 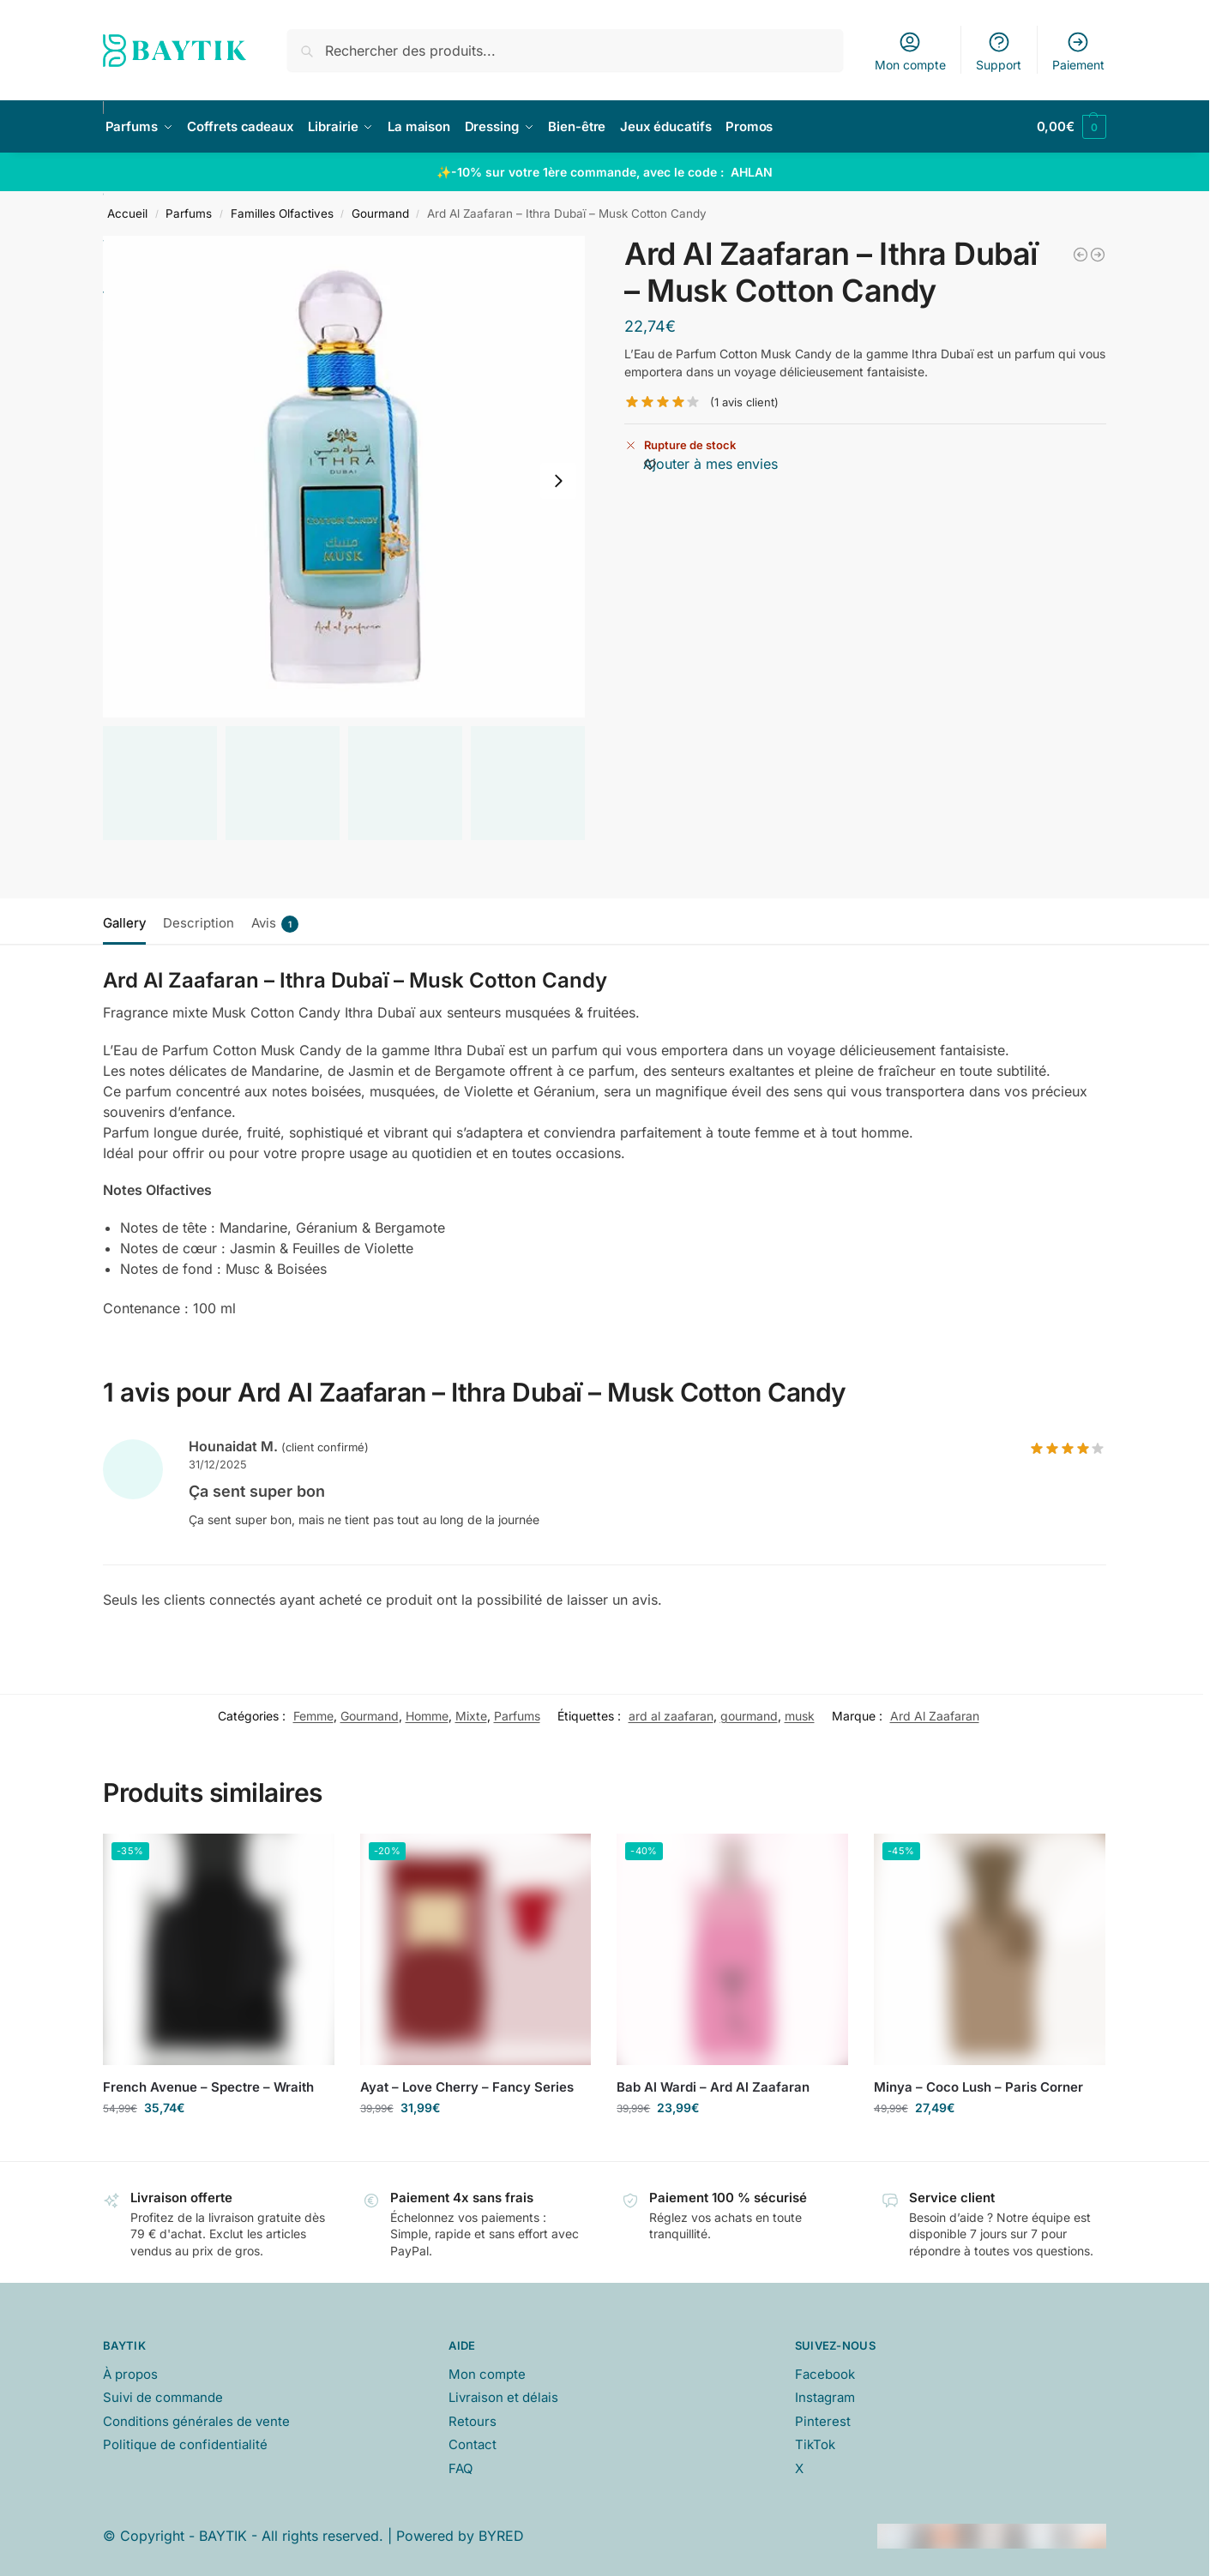 I want to click on [Next slide], so click(x=558, y=481).